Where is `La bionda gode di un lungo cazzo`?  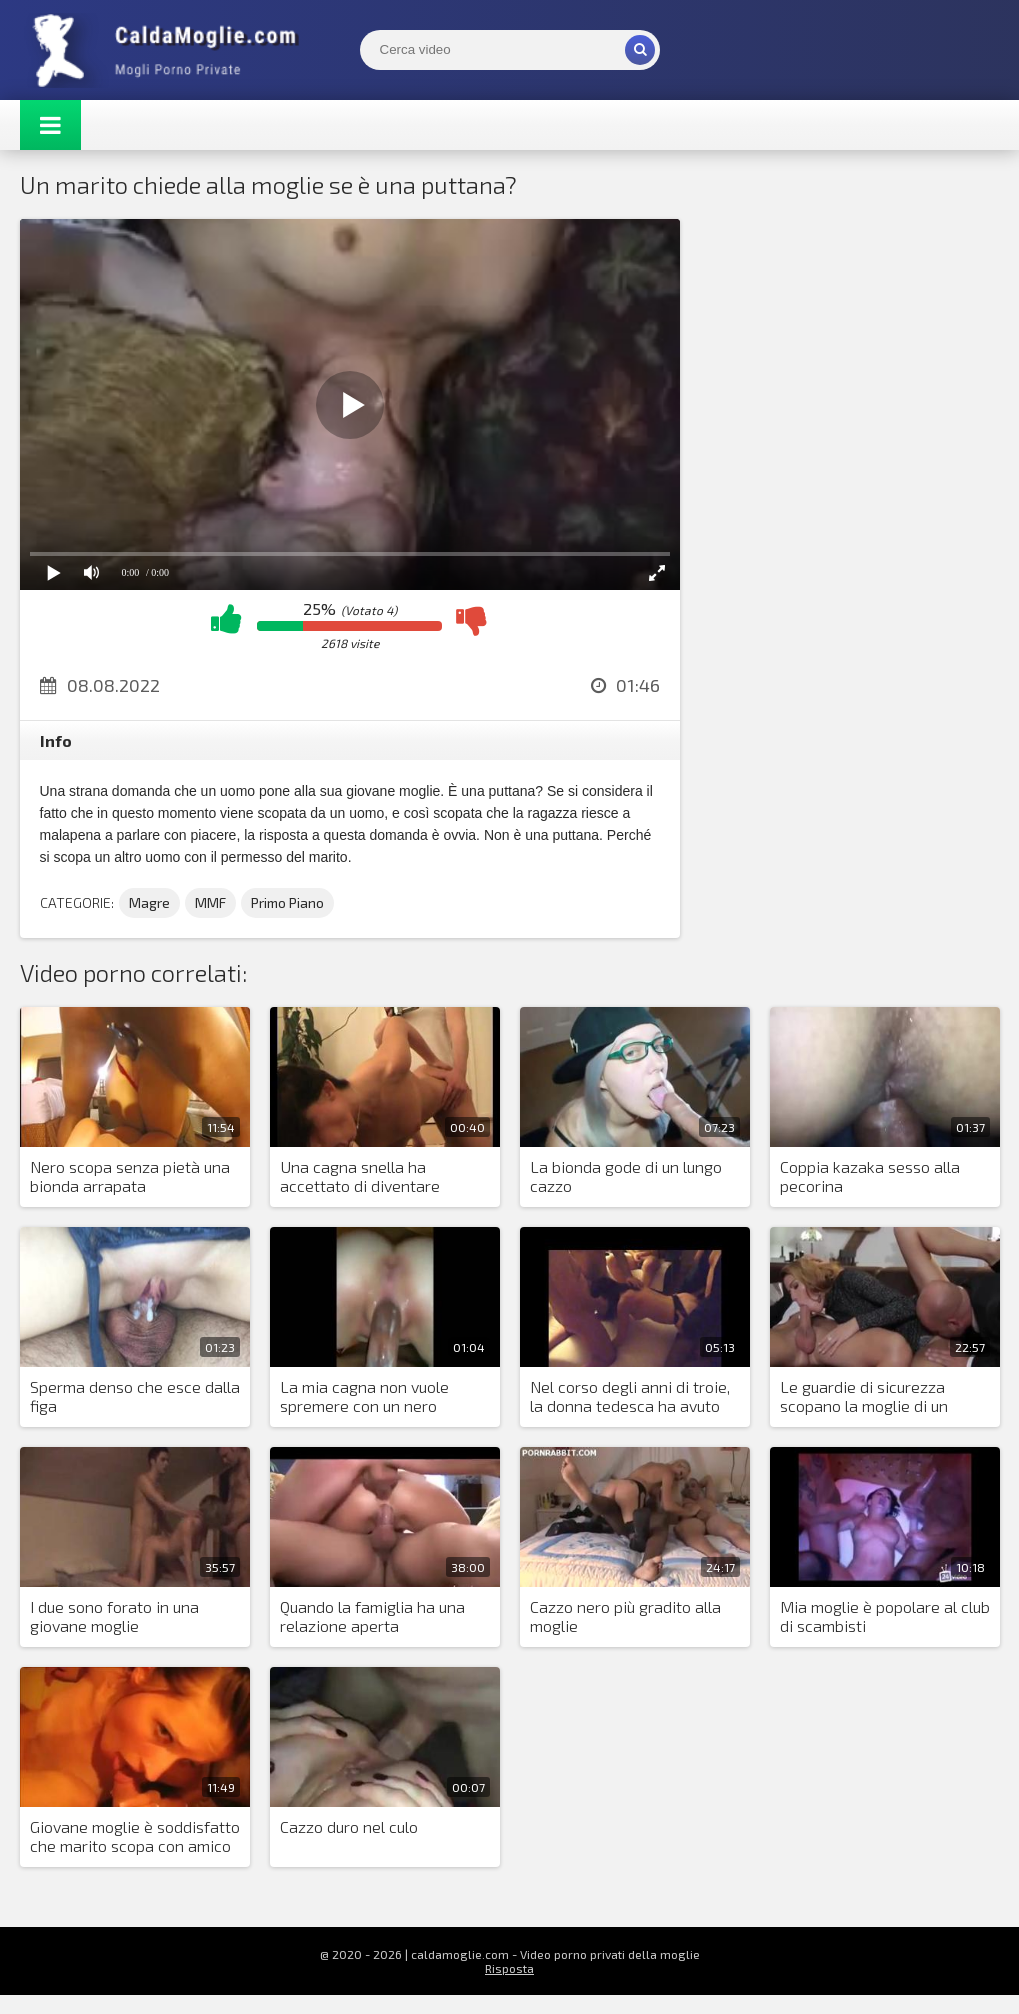 La bionda gode di un lungo cazzo is located at coordinates (626, 1176).